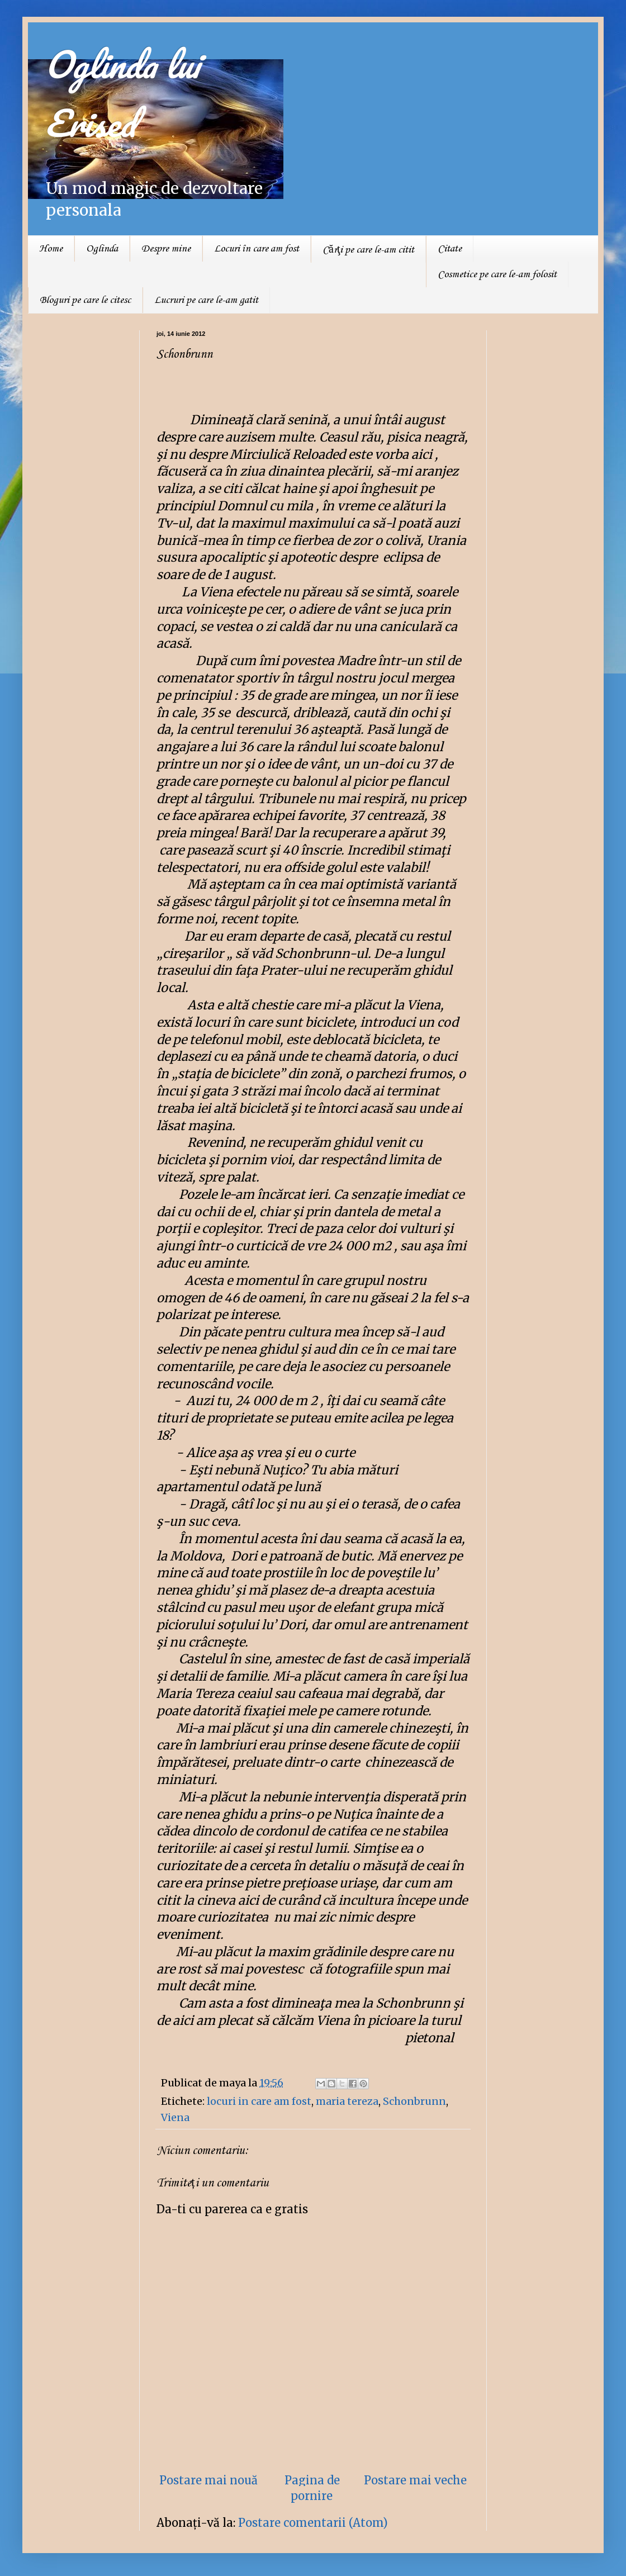 This screenshot has width=626, height=2576. I want to click on Lucruri pe care le-am gatit, so click(206, 300).